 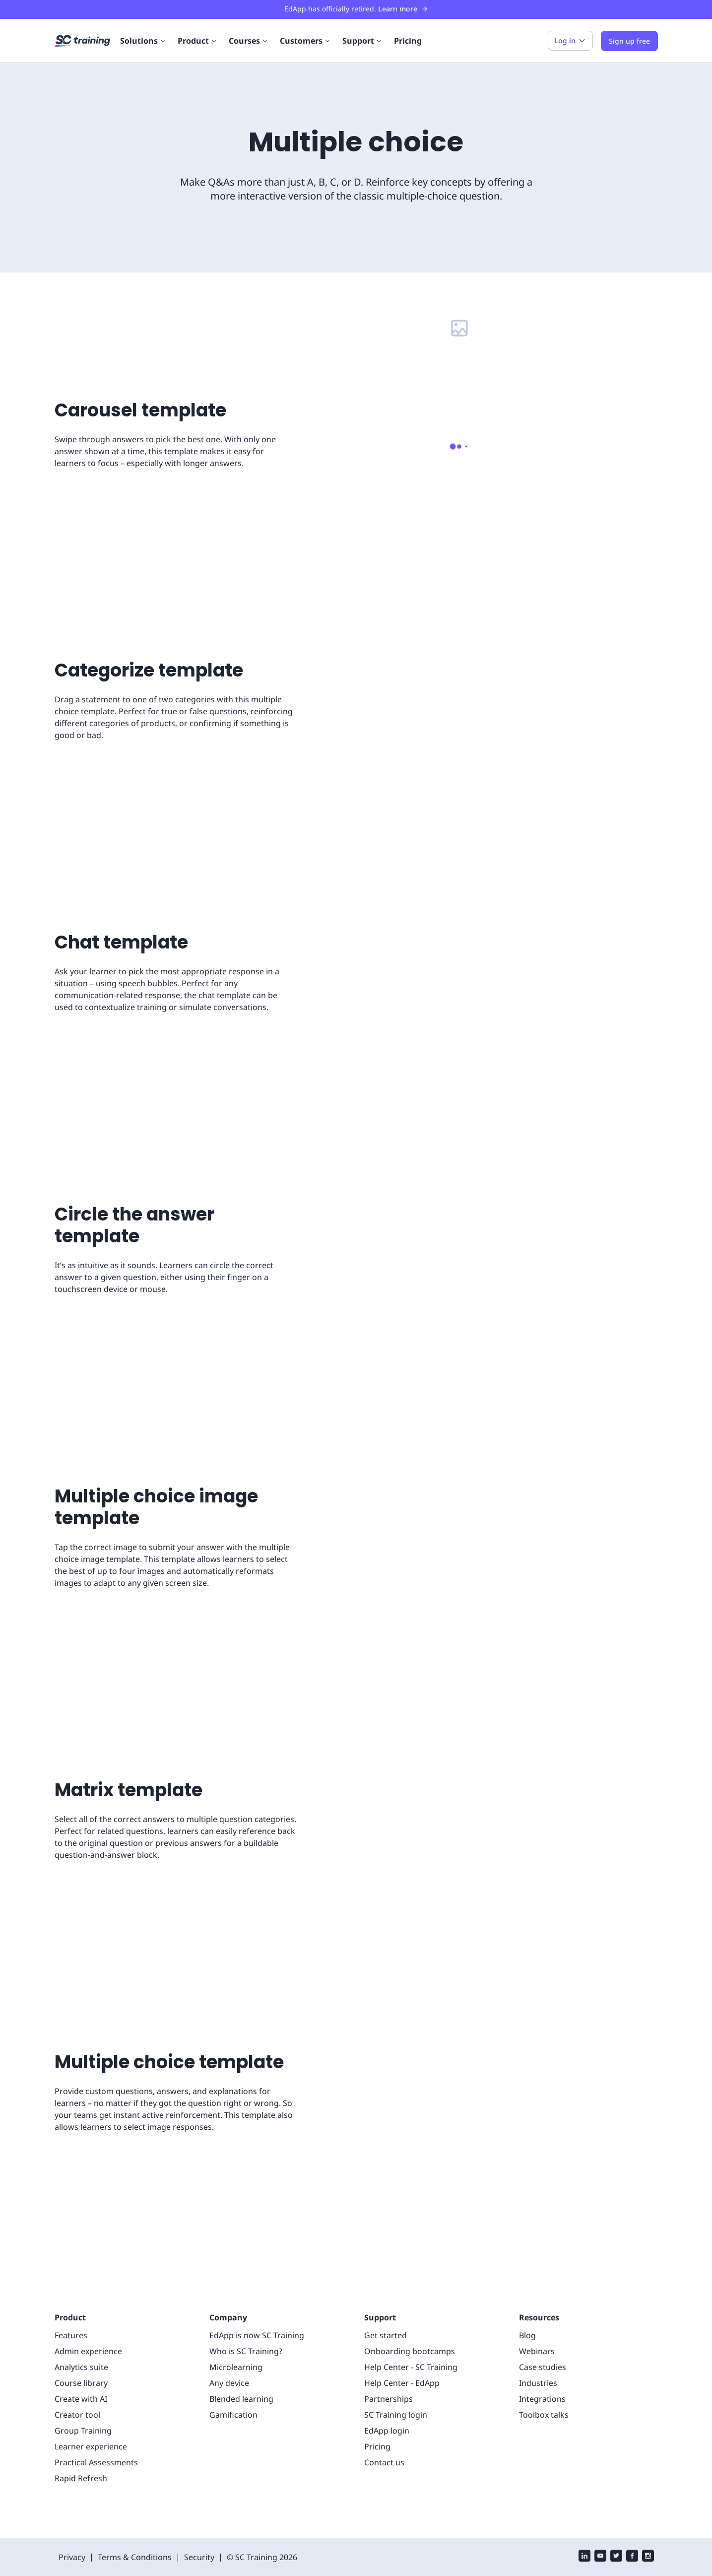 I want to click on SC Training login, so click(x=394, y=2380).